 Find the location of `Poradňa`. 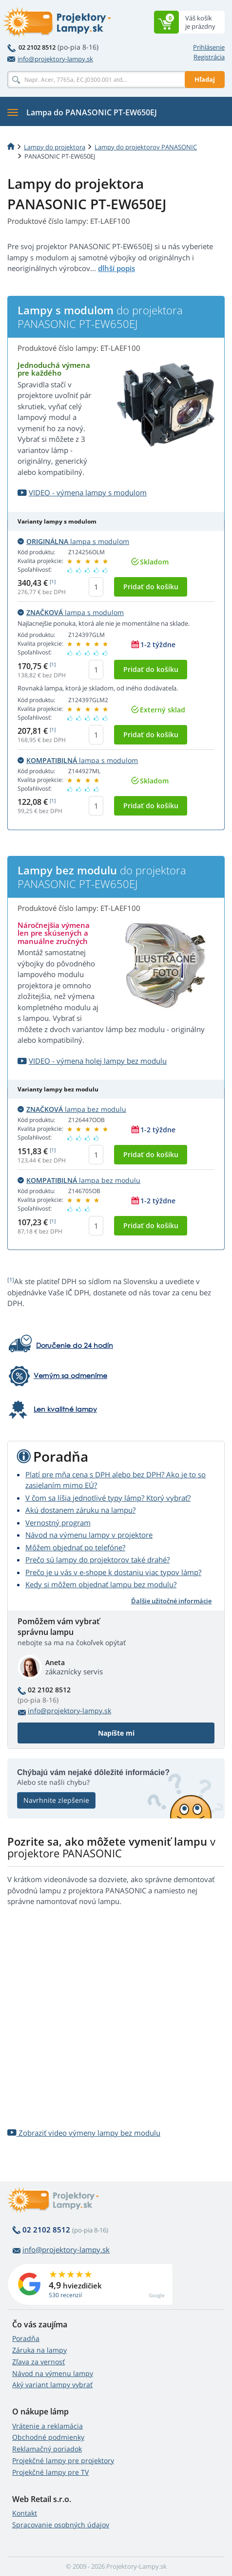

Poradňa is located at coordinates (25, 2338).